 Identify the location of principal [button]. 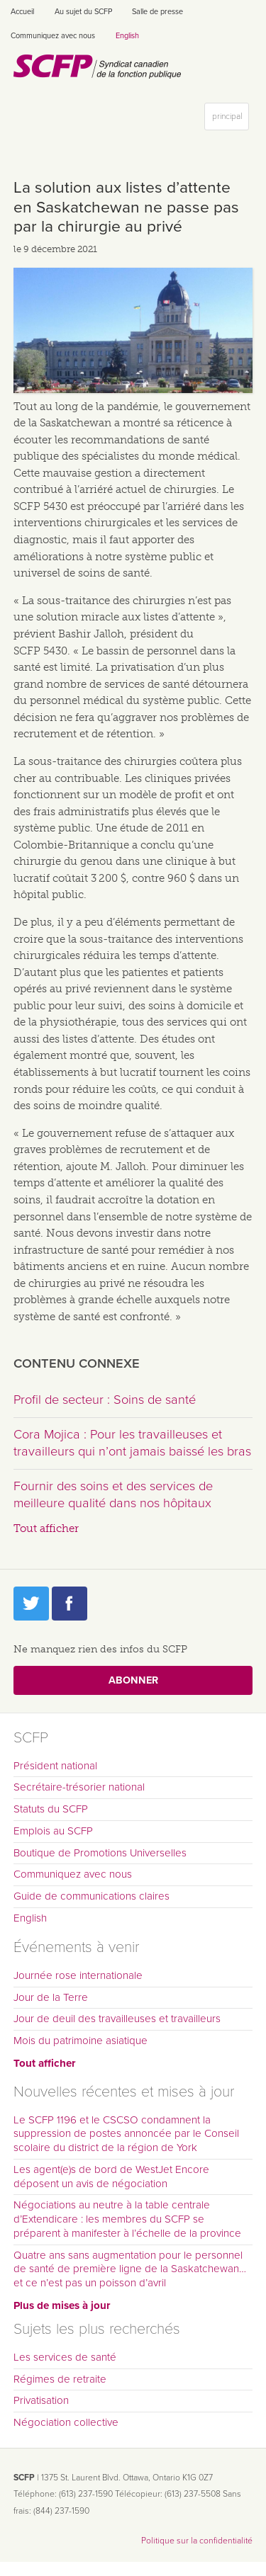
(230, 119).